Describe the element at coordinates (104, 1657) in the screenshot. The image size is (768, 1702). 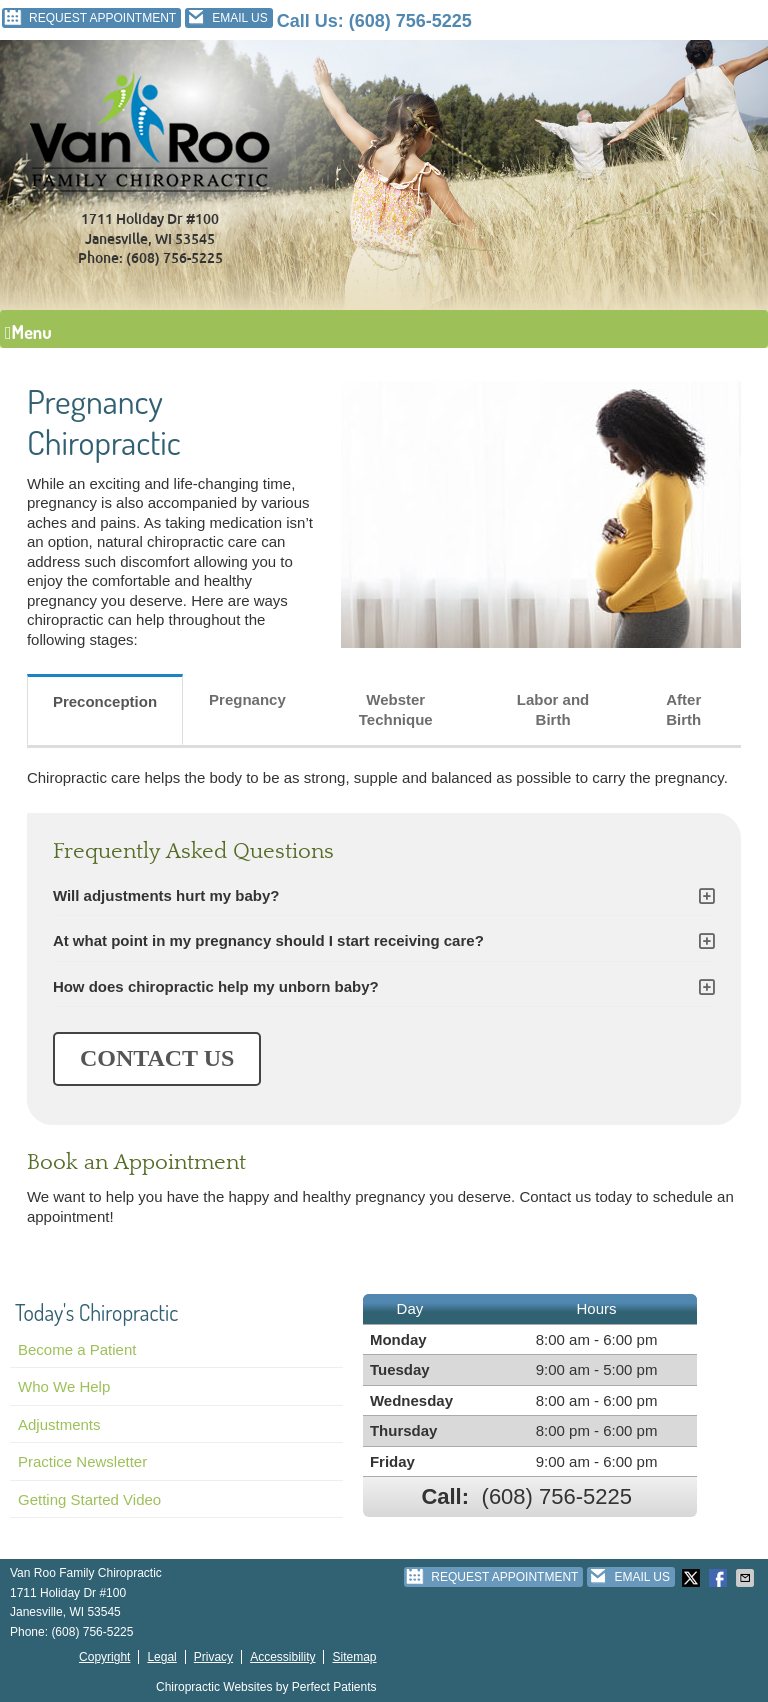
I see `Copyright` at that location.